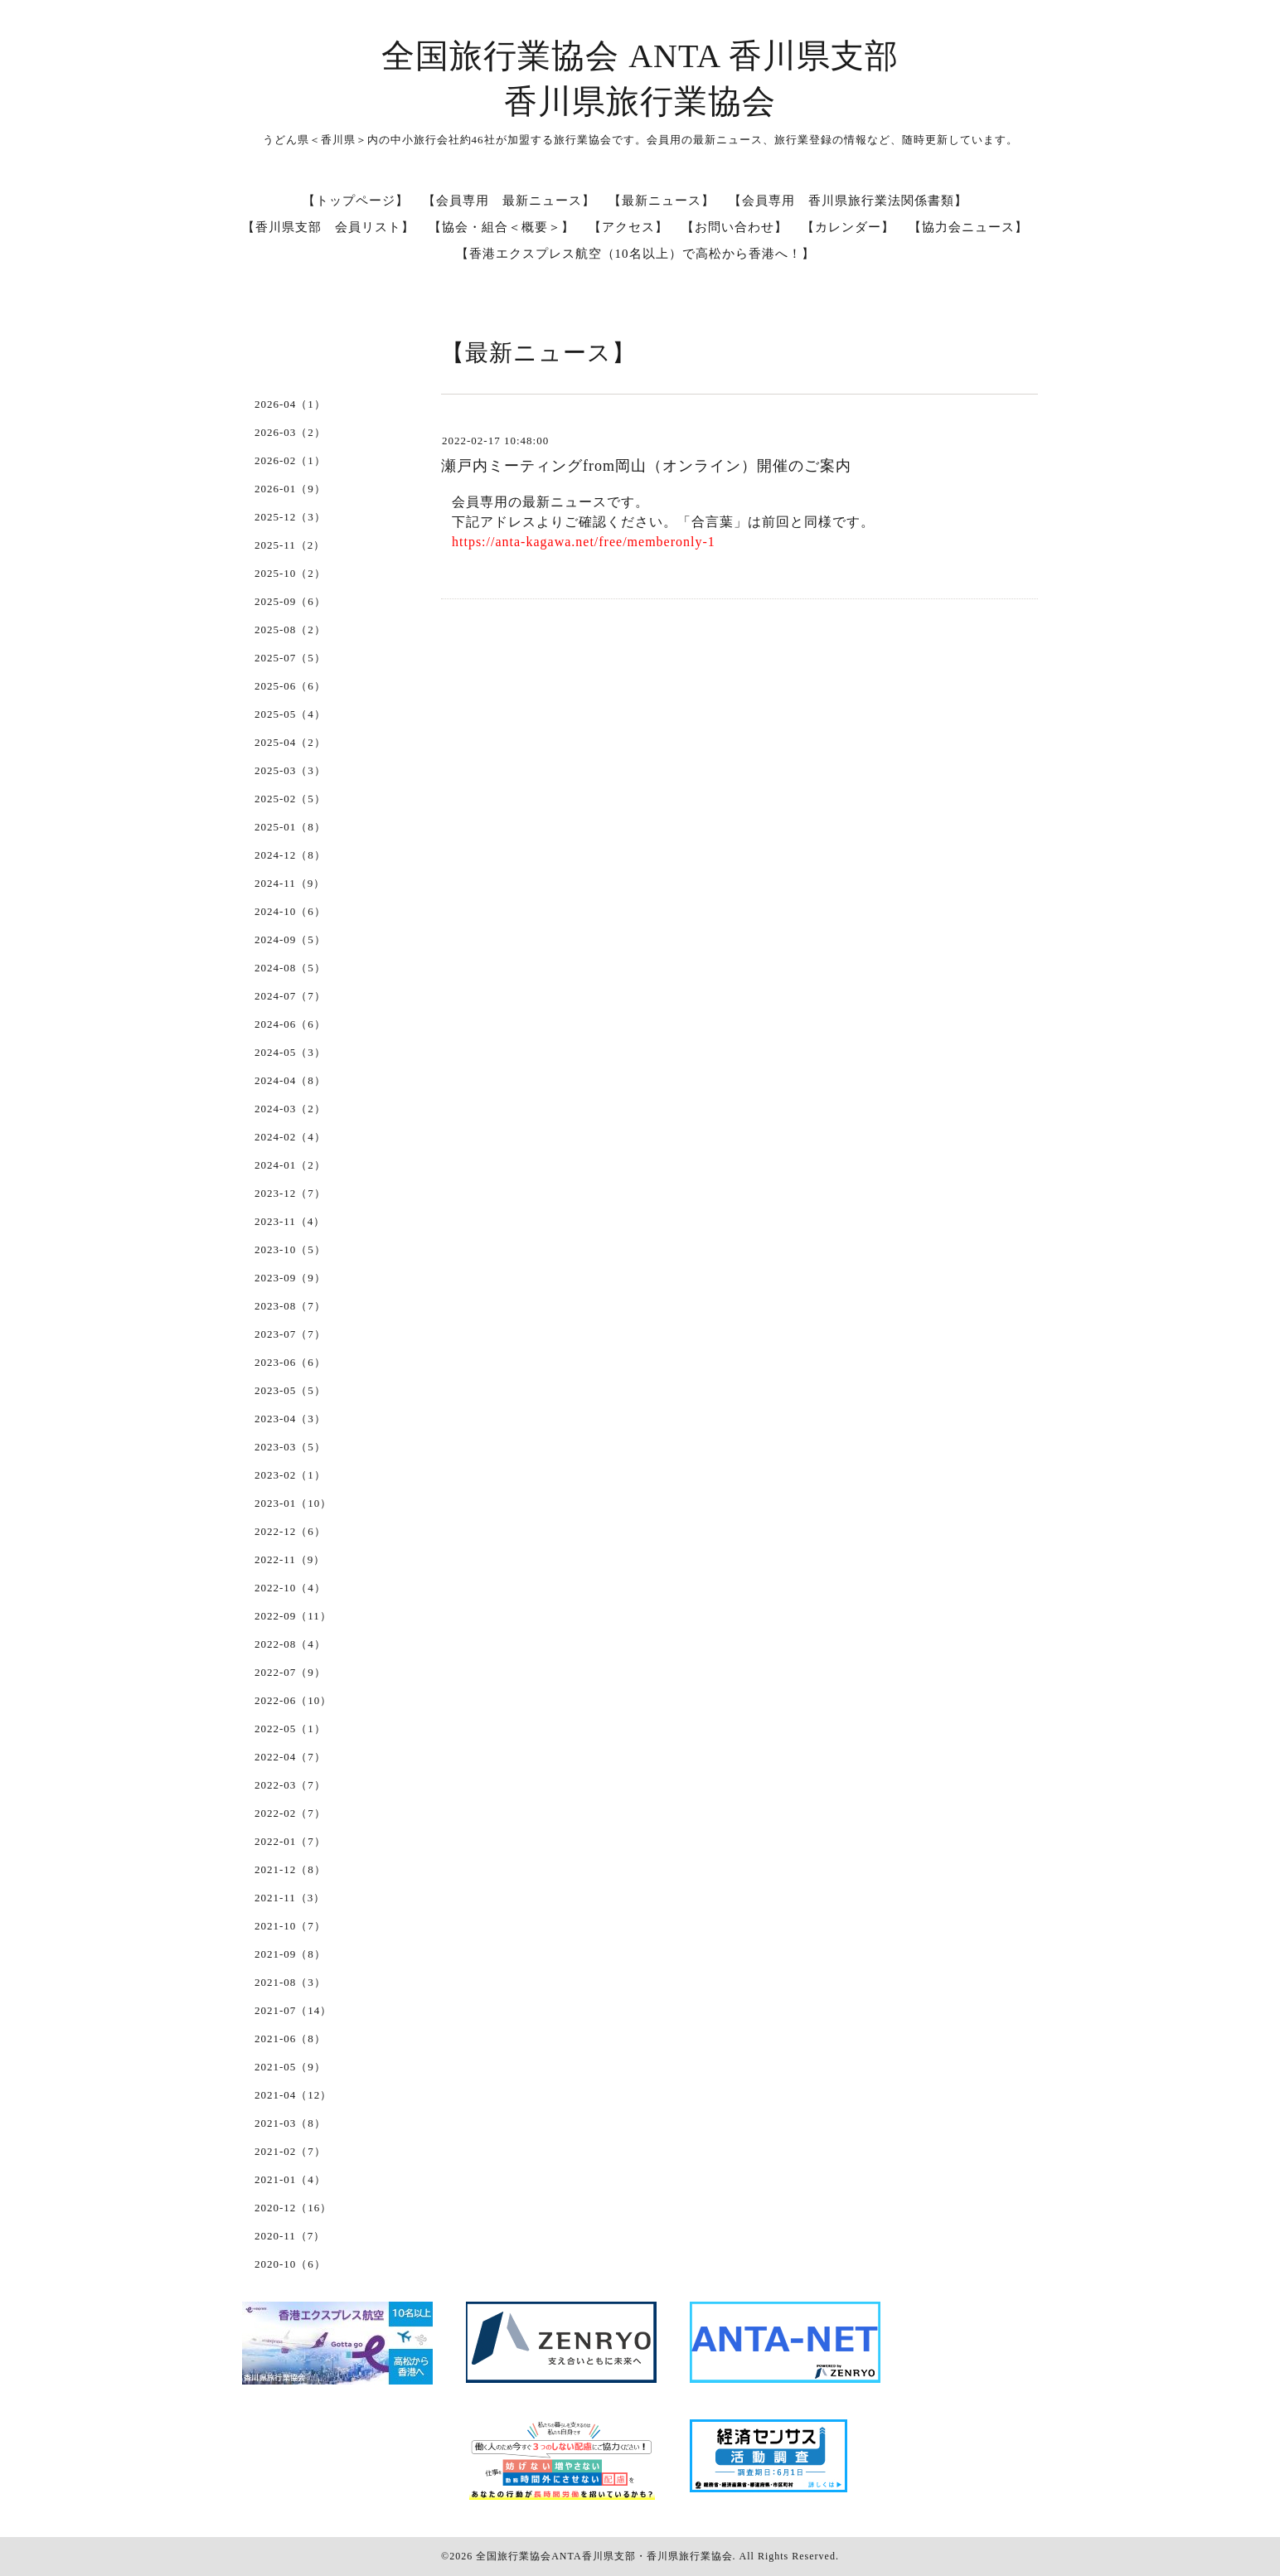  What do you see at coordinates (290, 2151) in the screenshot?
I see `2021-02（7）` at bounding box center [290, 2151].